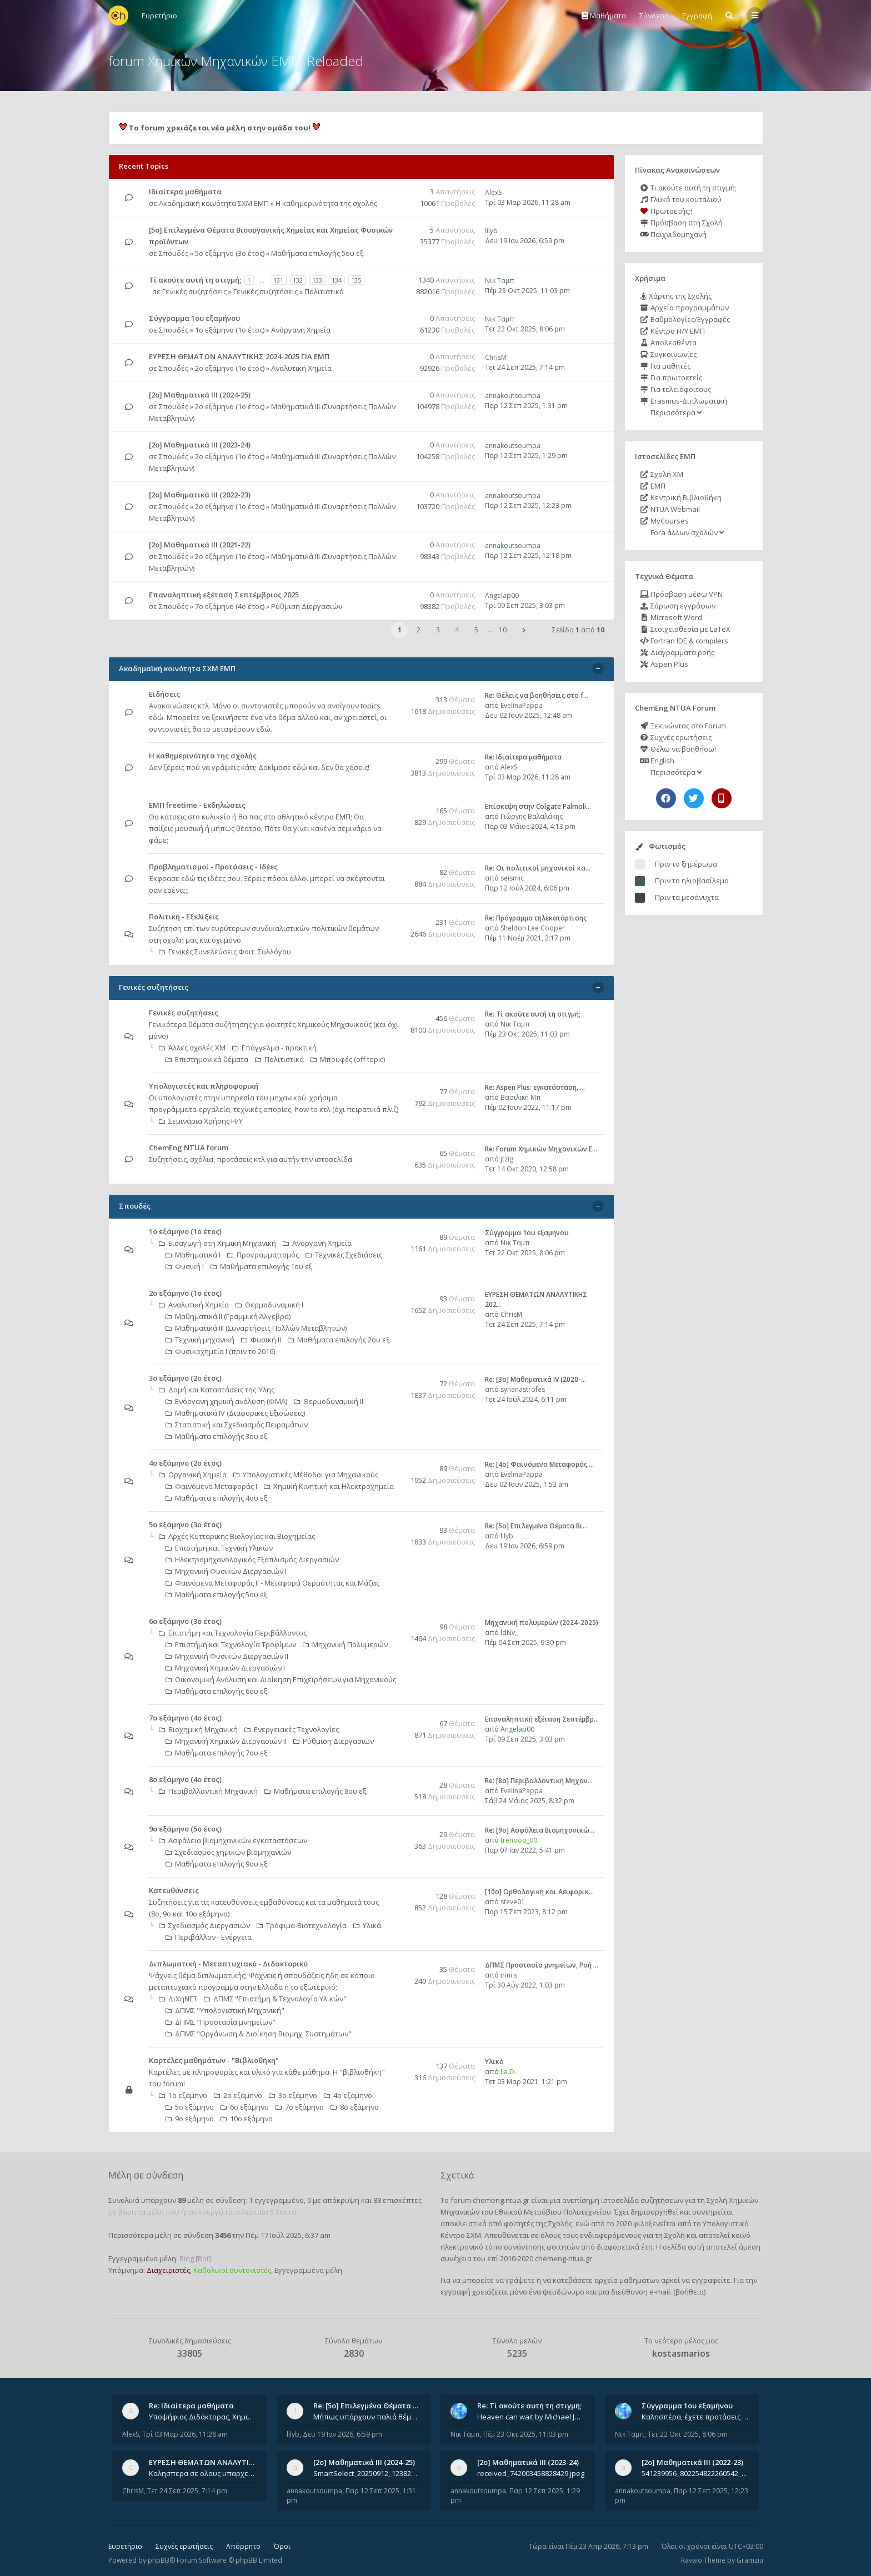 This screenshot has width=871, height=2576. Describe the element at coordinates (496, 357) in the screenshot. I see `ChrisM` at that location.